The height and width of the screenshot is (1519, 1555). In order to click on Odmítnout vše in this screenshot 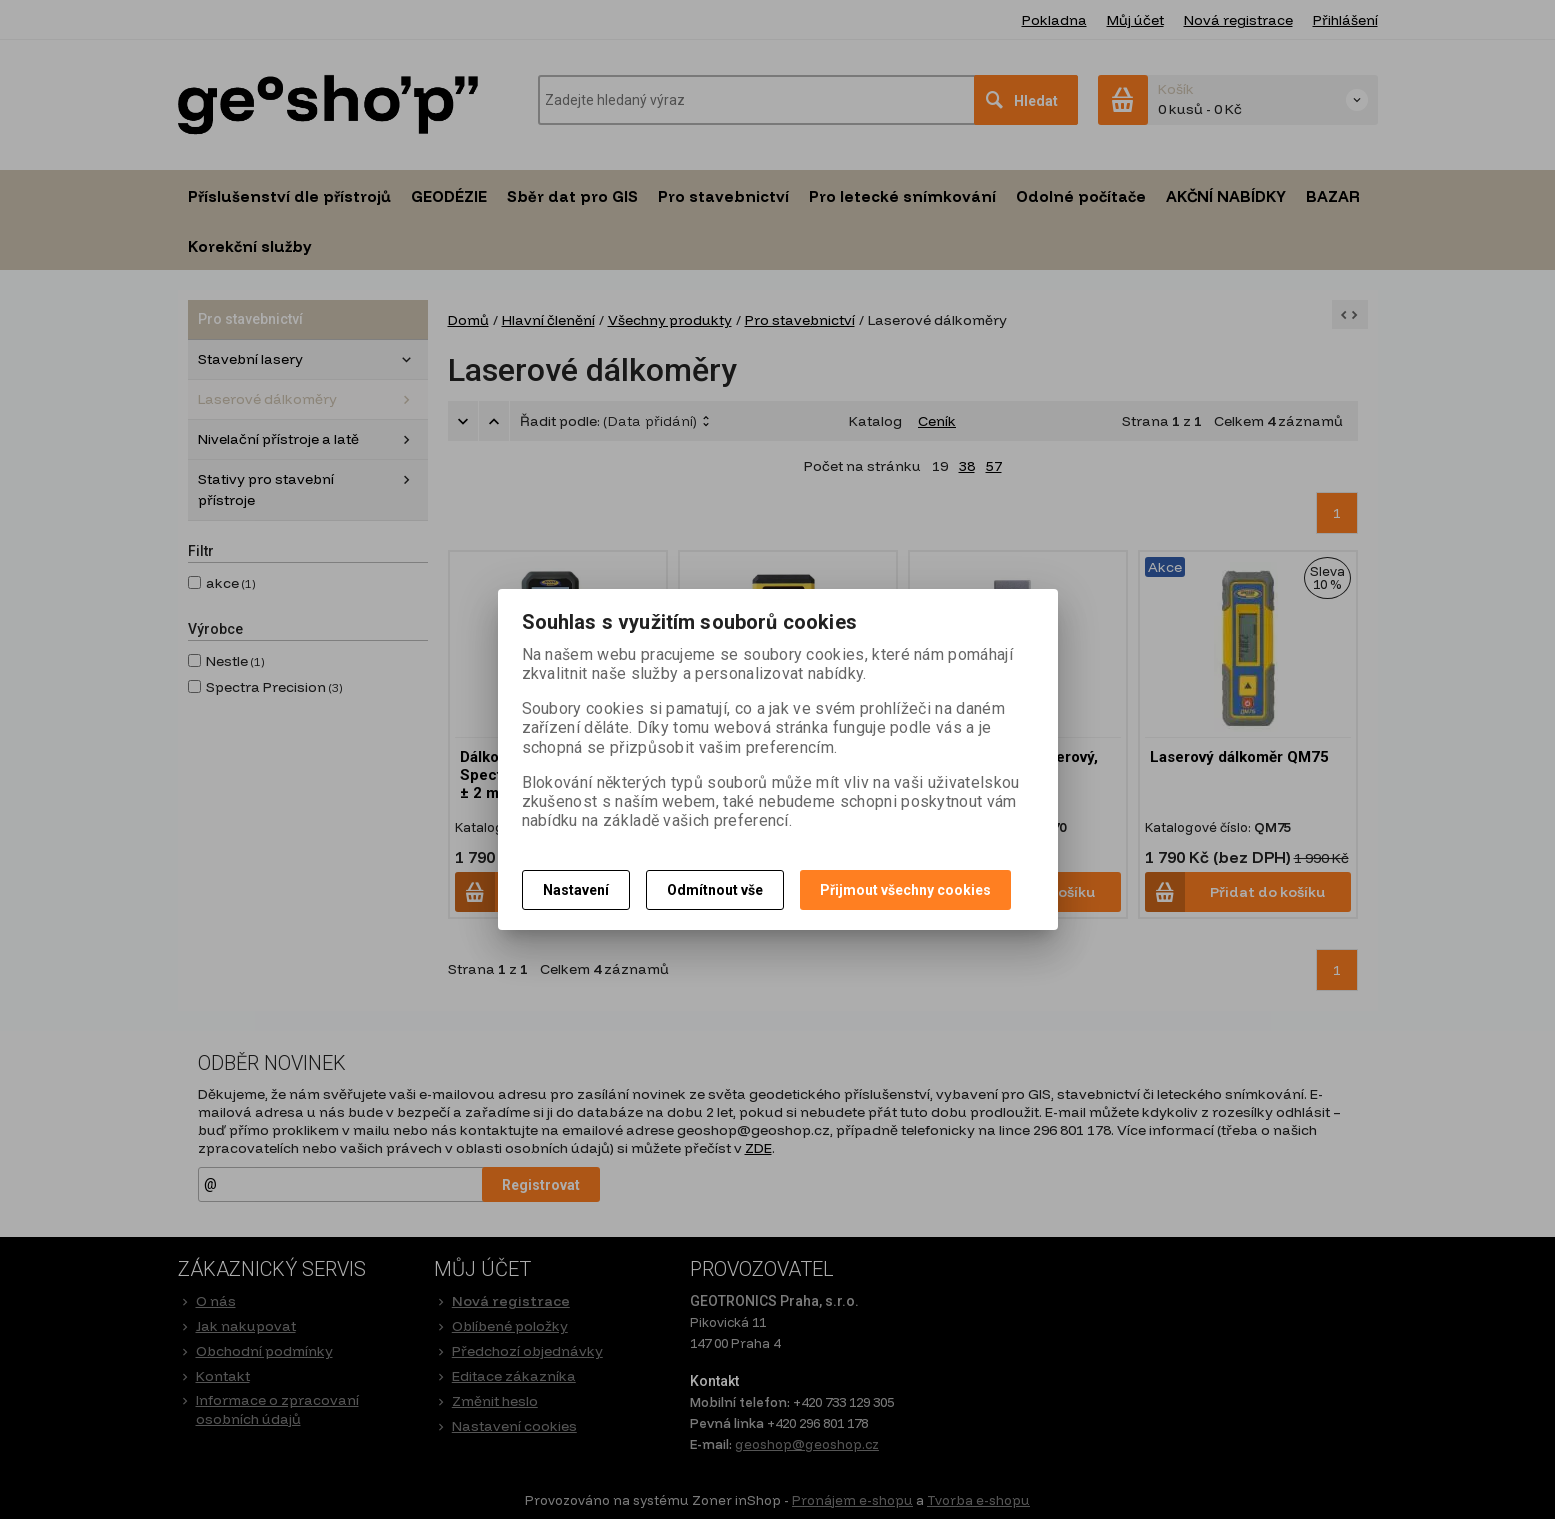, I will do `click(715, 890)`.